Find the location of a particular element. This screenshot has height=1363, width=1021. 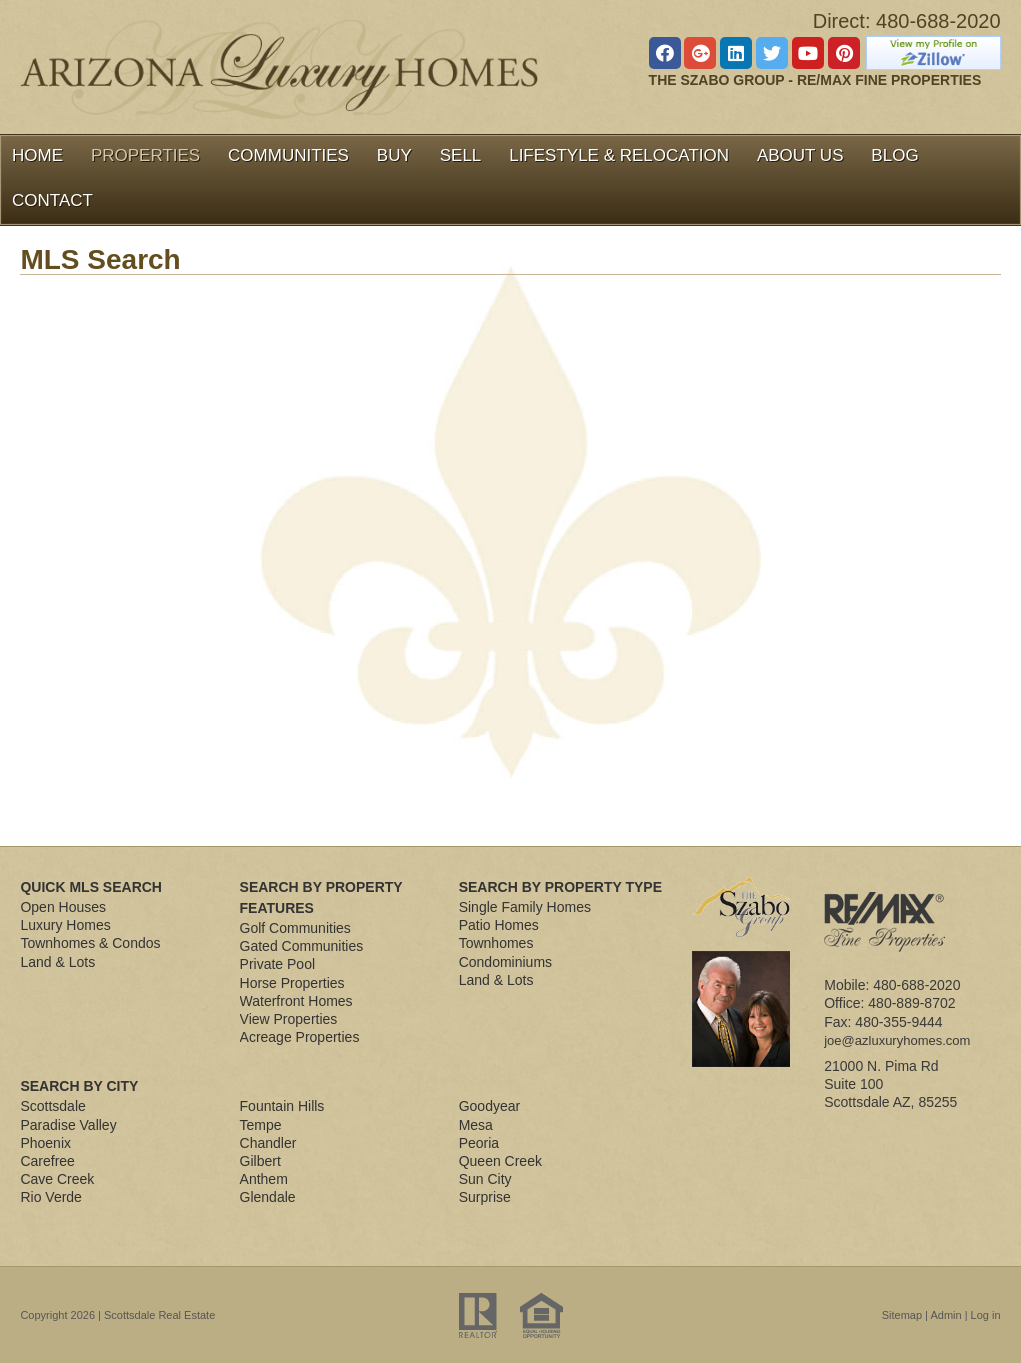

Rio Verde is located at coordinates (50, 1197).